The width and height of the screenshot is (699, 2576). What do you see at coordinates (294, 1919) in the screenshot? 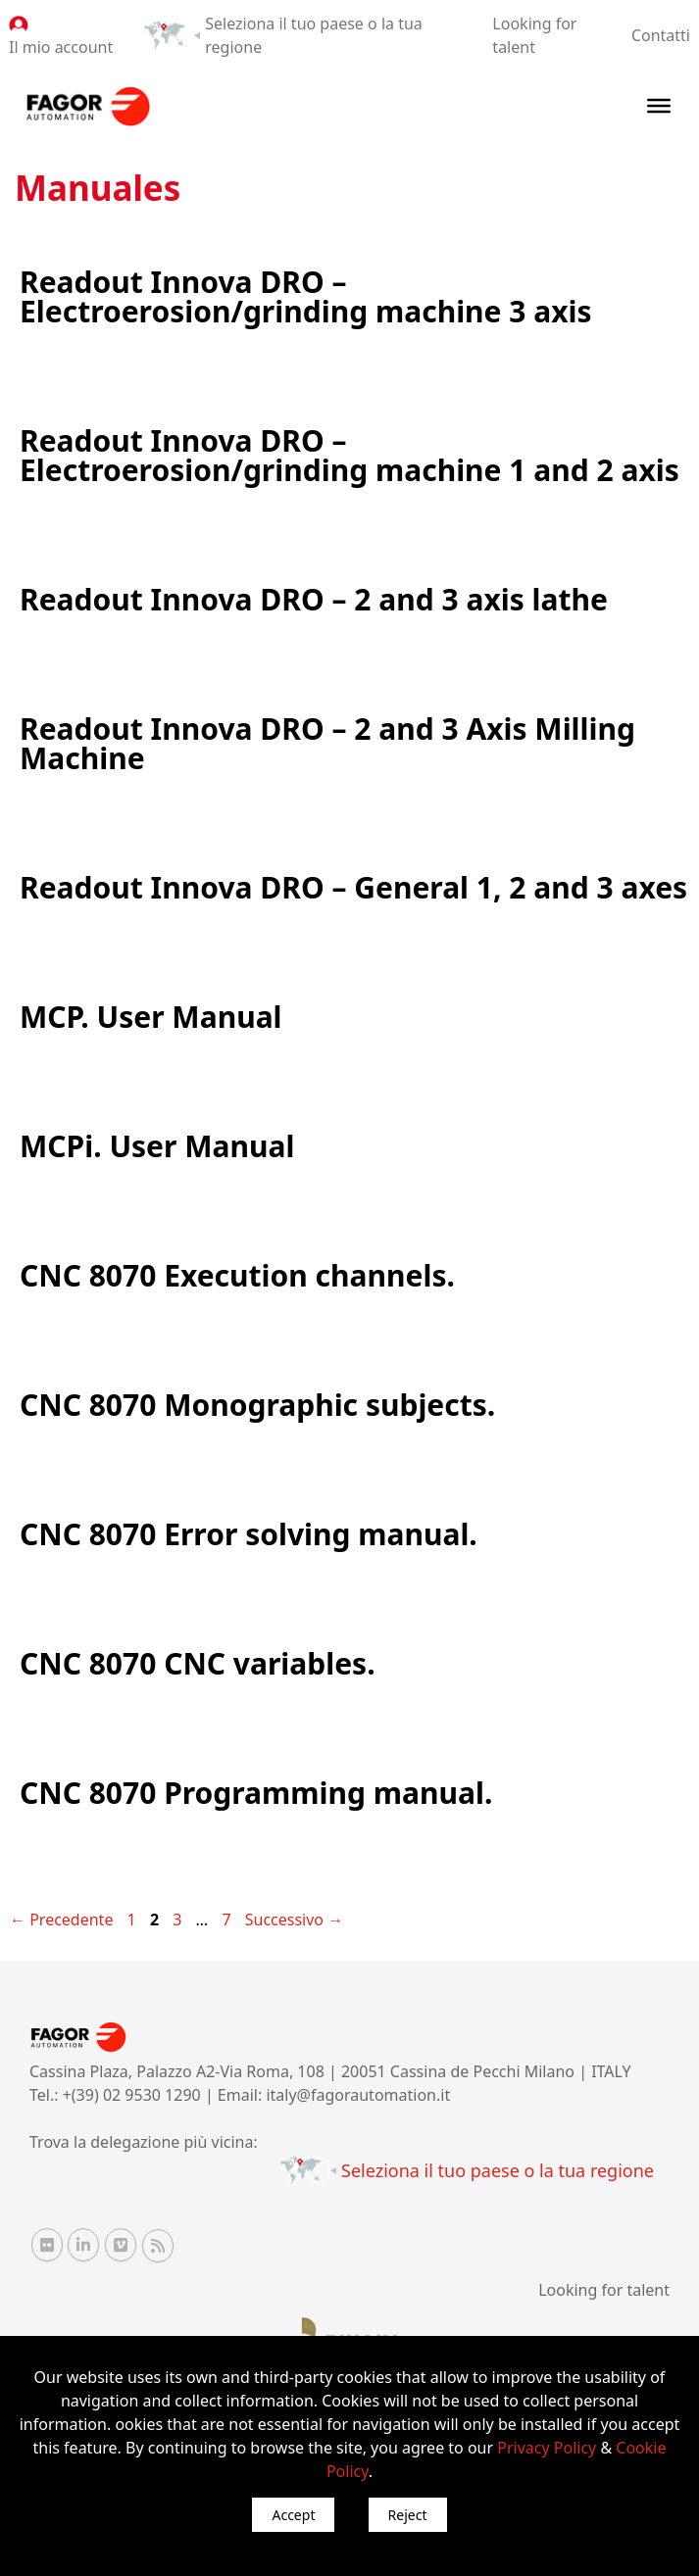
I see `Successivo` at bounding box center [294, 1919].